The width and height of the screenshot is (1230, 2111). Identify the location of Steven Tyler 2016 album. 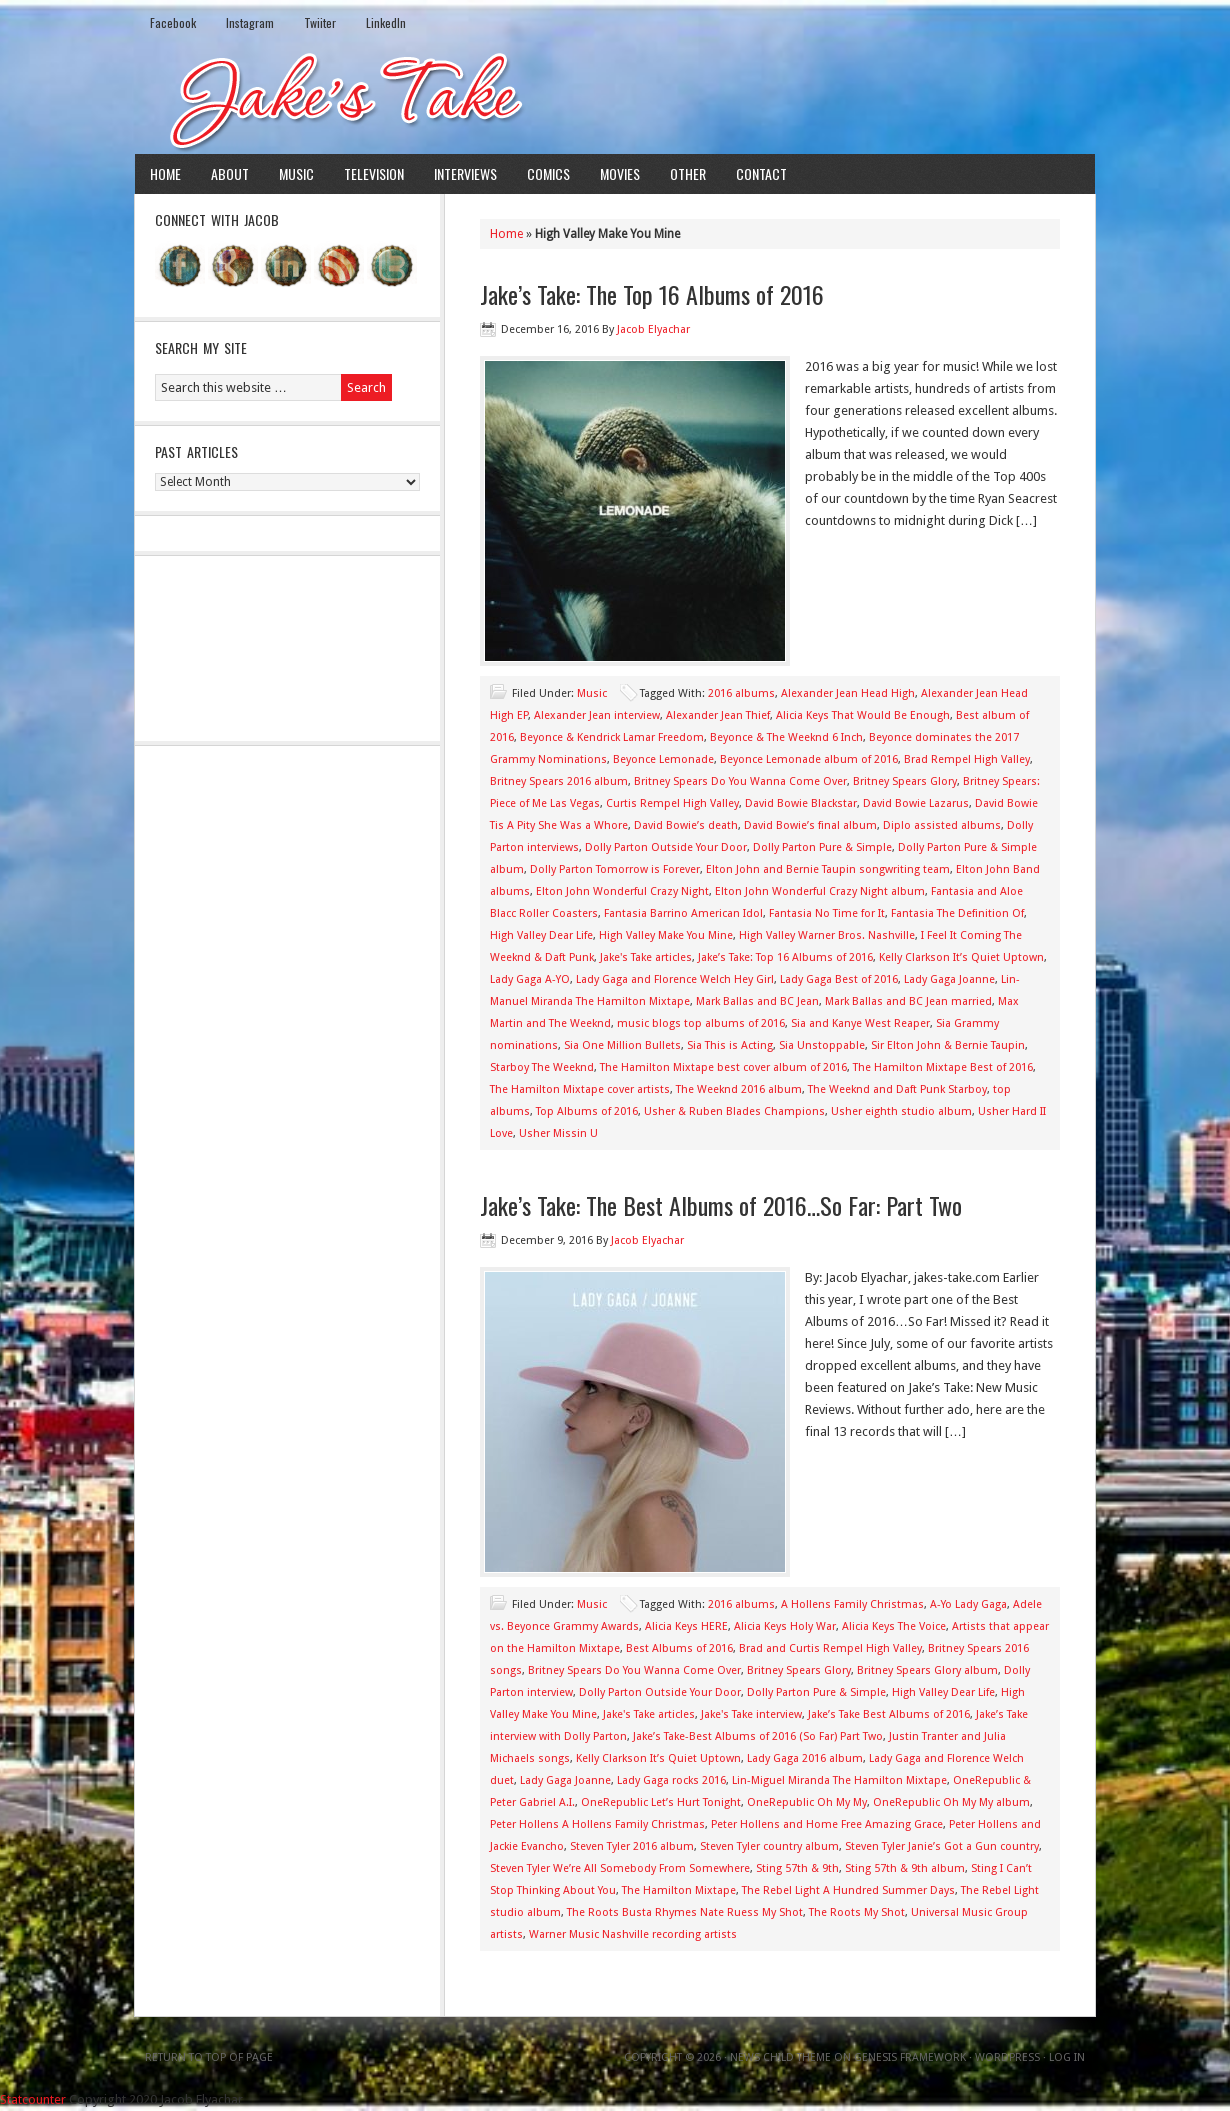
(632, 1846).